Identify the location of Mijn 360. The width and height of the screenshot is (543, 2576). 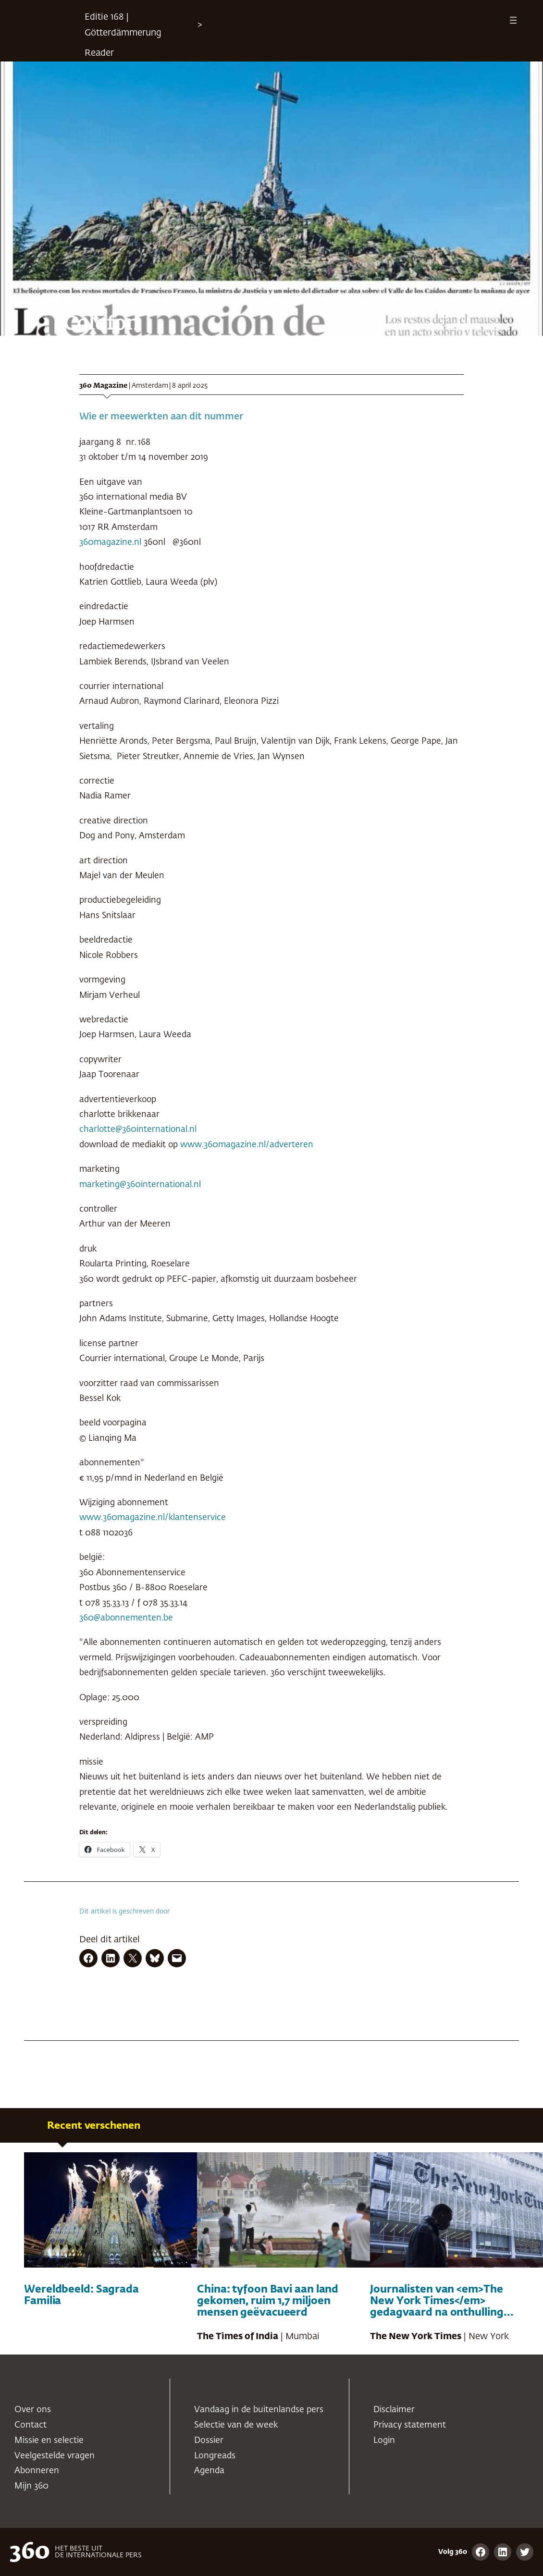
(31, 2486).